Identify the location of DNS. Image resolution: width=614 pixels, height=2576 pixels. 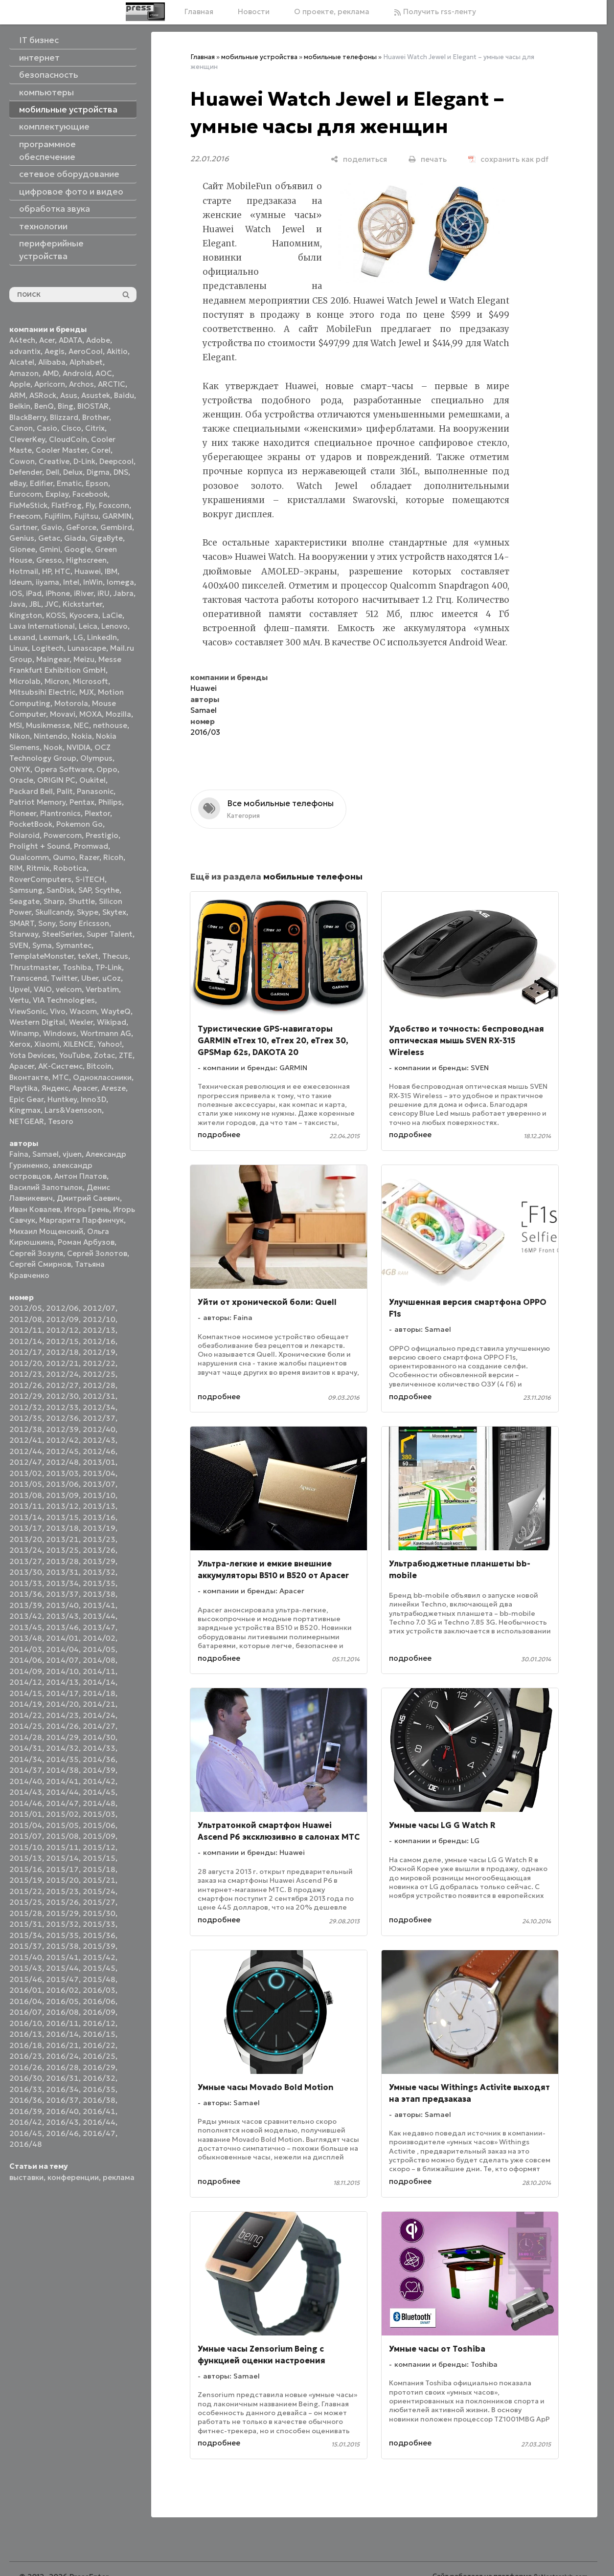
(121, 472).